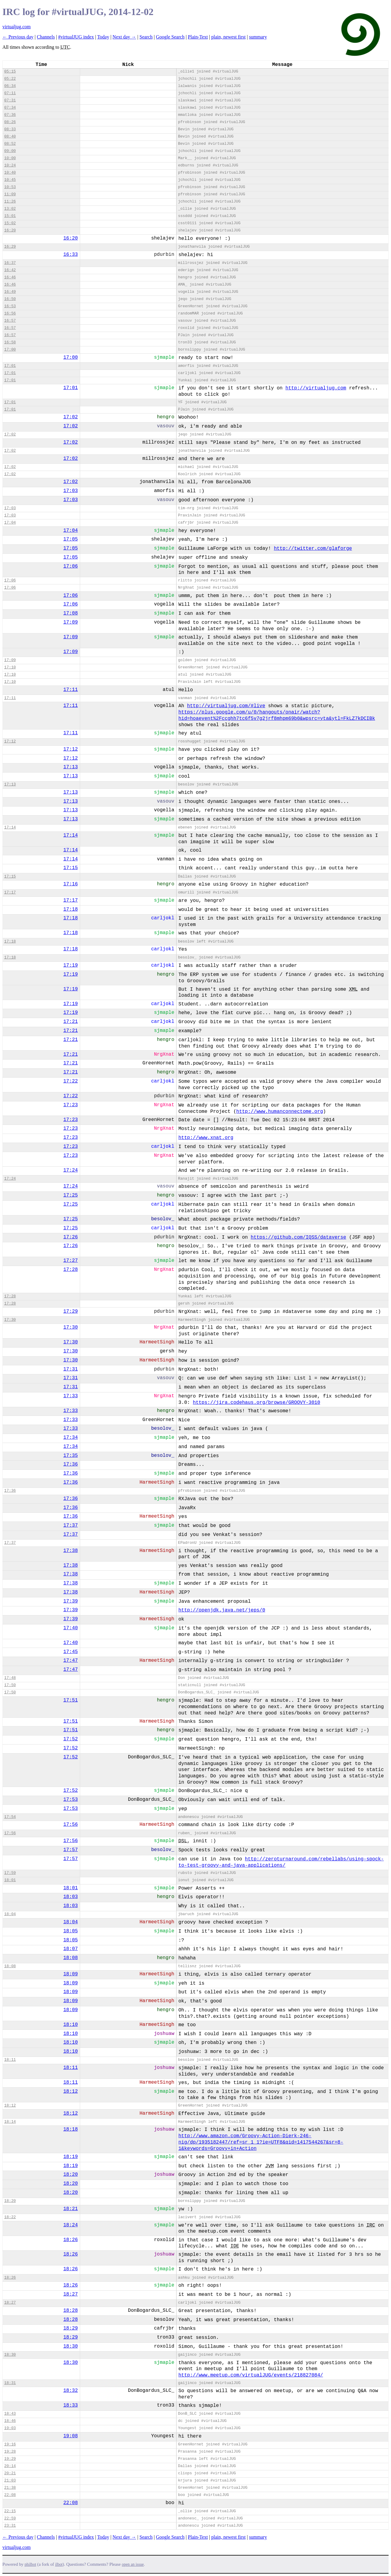 This screenshot has height=2576, width=391. Describe the element at coordinates (70, 417) in the screenshot. I see `17:02` at that location.